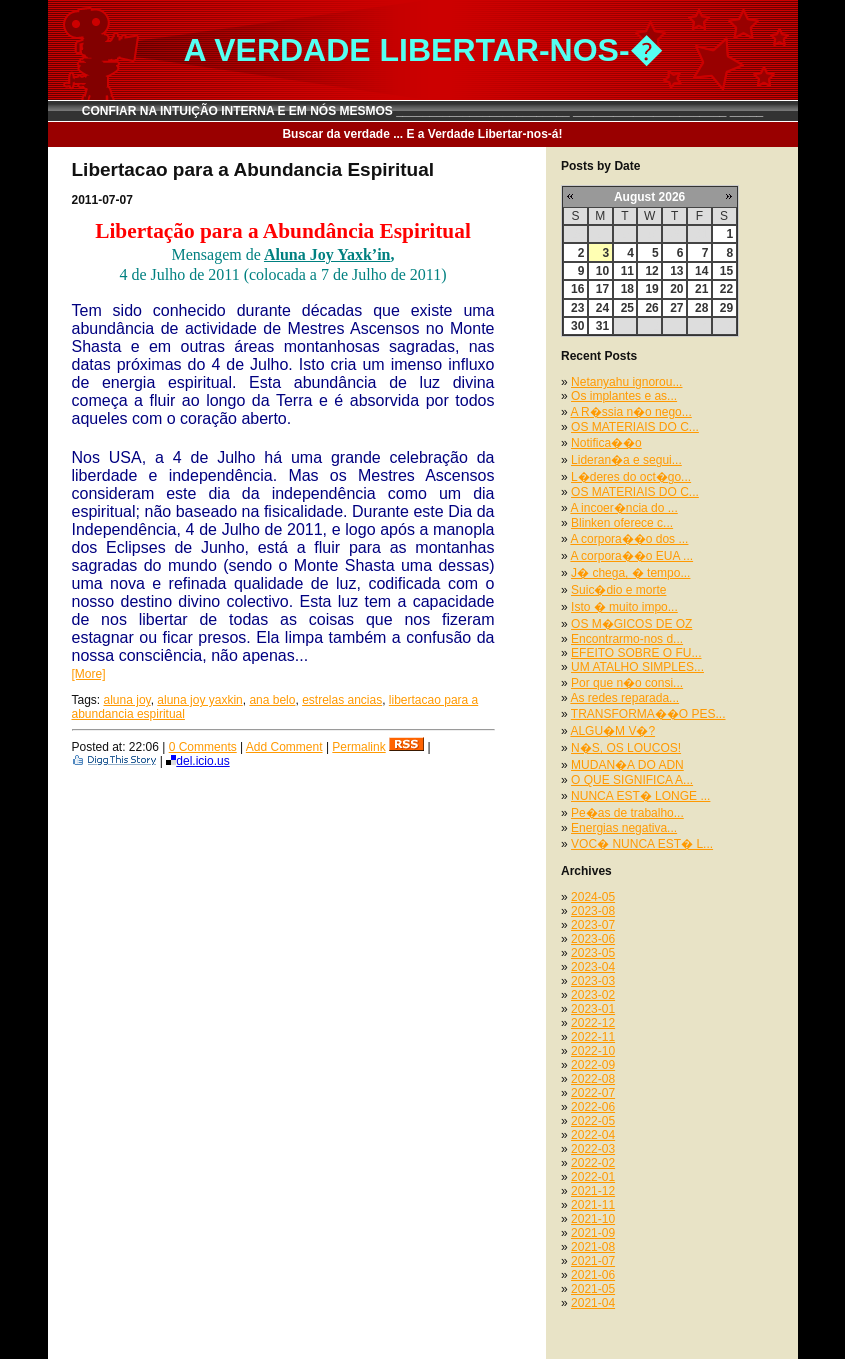 This screenshot has height=1359, width=845. I want to click on 2022-02, so click(593, 1163).